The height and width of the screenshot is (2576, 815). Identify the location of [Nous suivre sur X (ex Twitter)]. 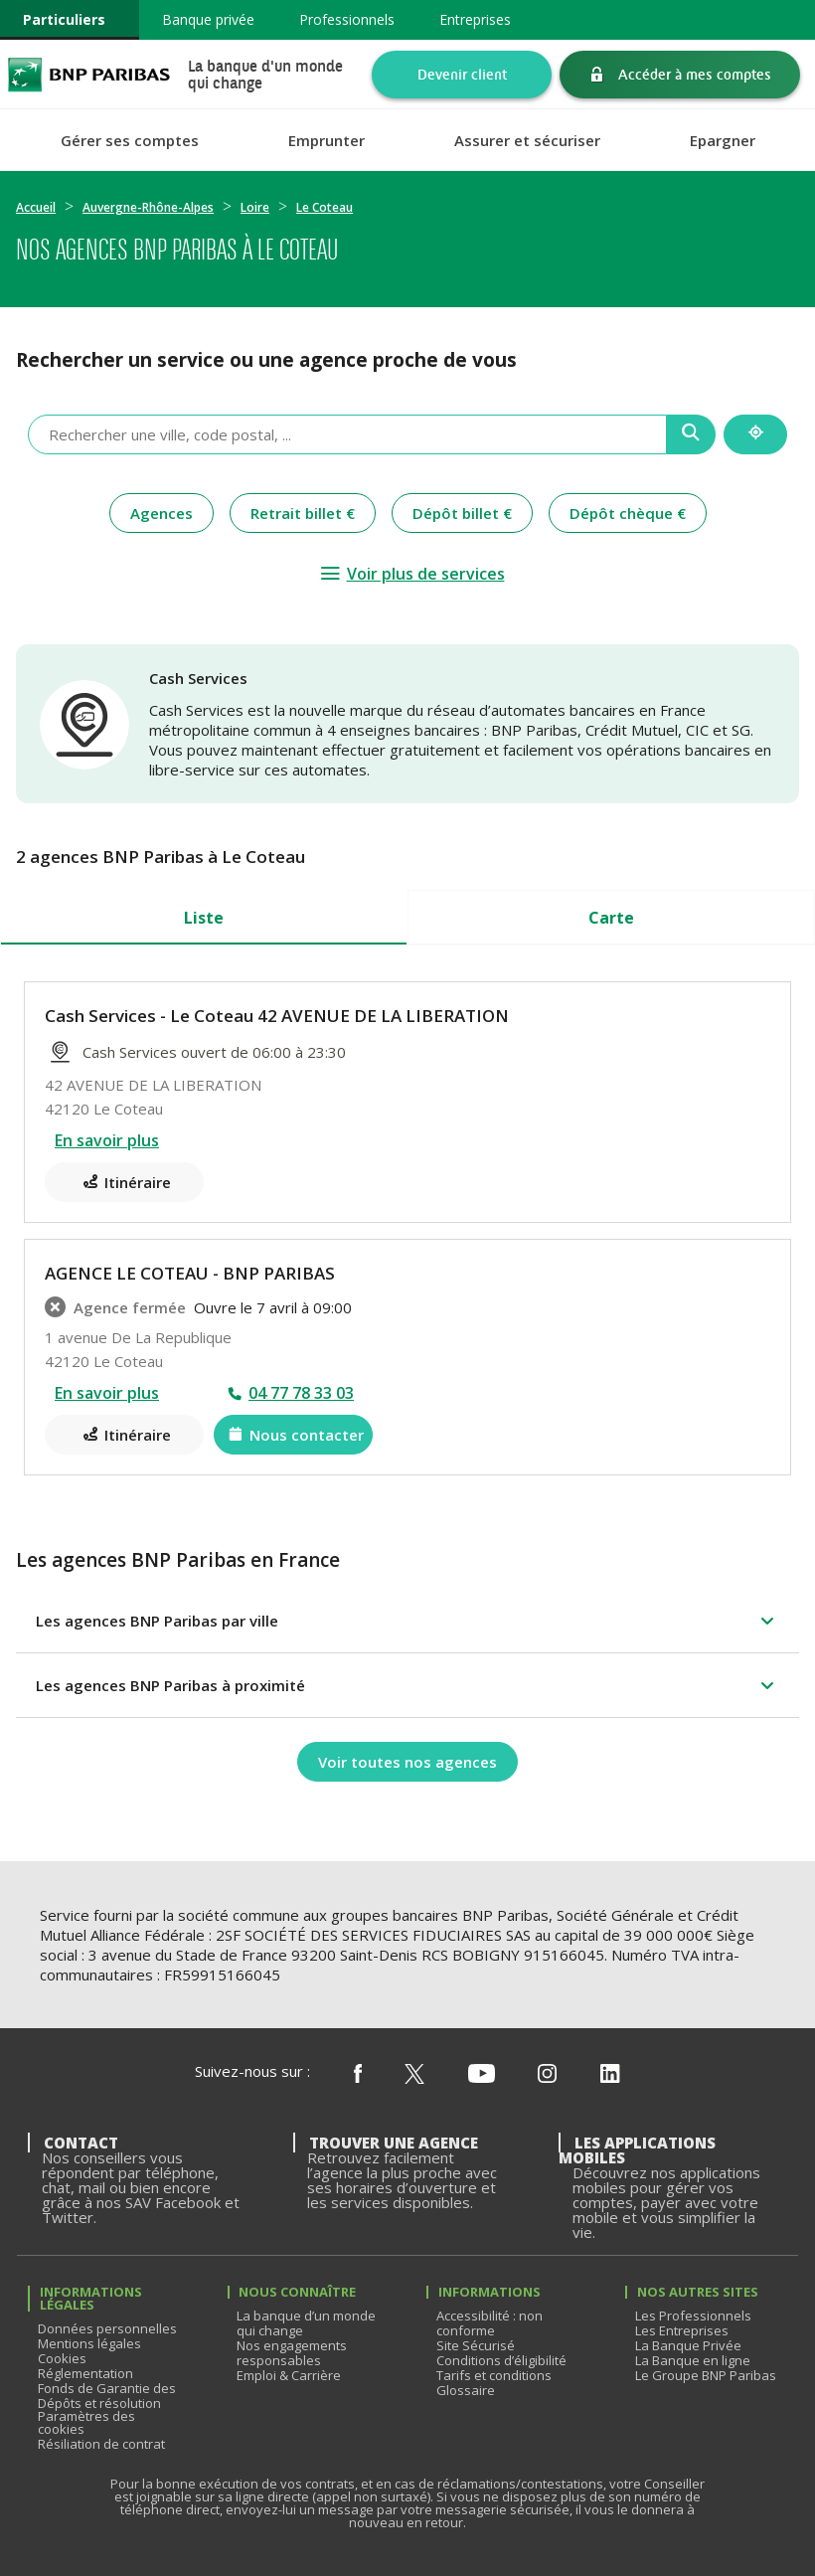
(414, 2075).